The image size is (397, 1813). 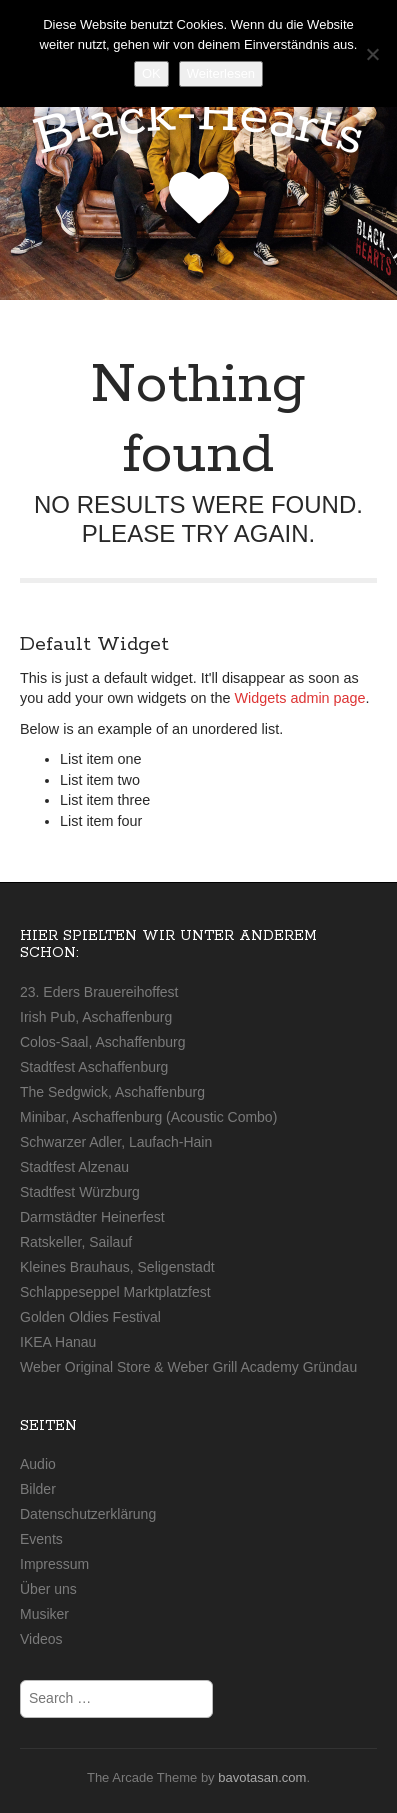 I want to click on Datenschutzerklärung, so click(x=88, y=1514).